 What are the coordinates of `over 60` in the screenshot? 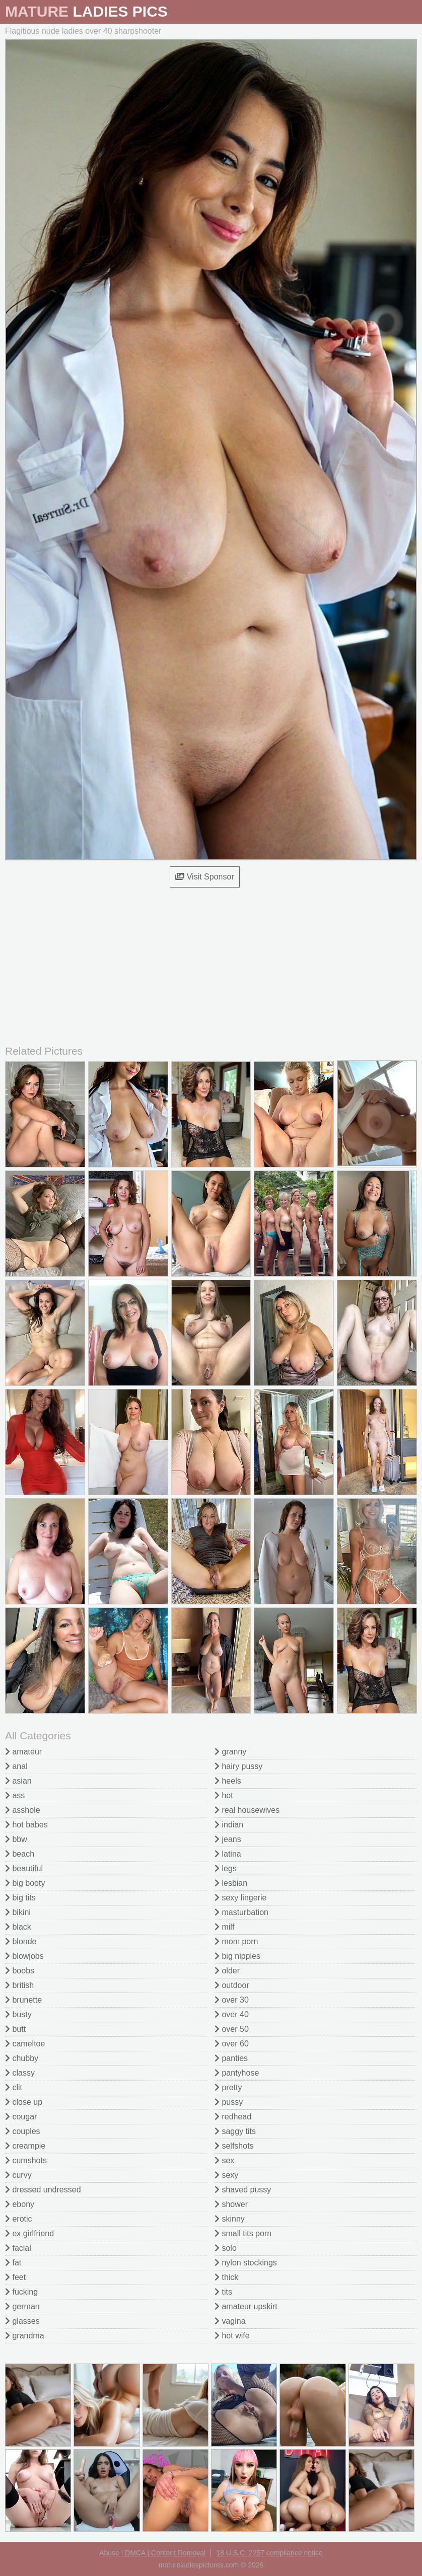 It's located at (232, 2043).